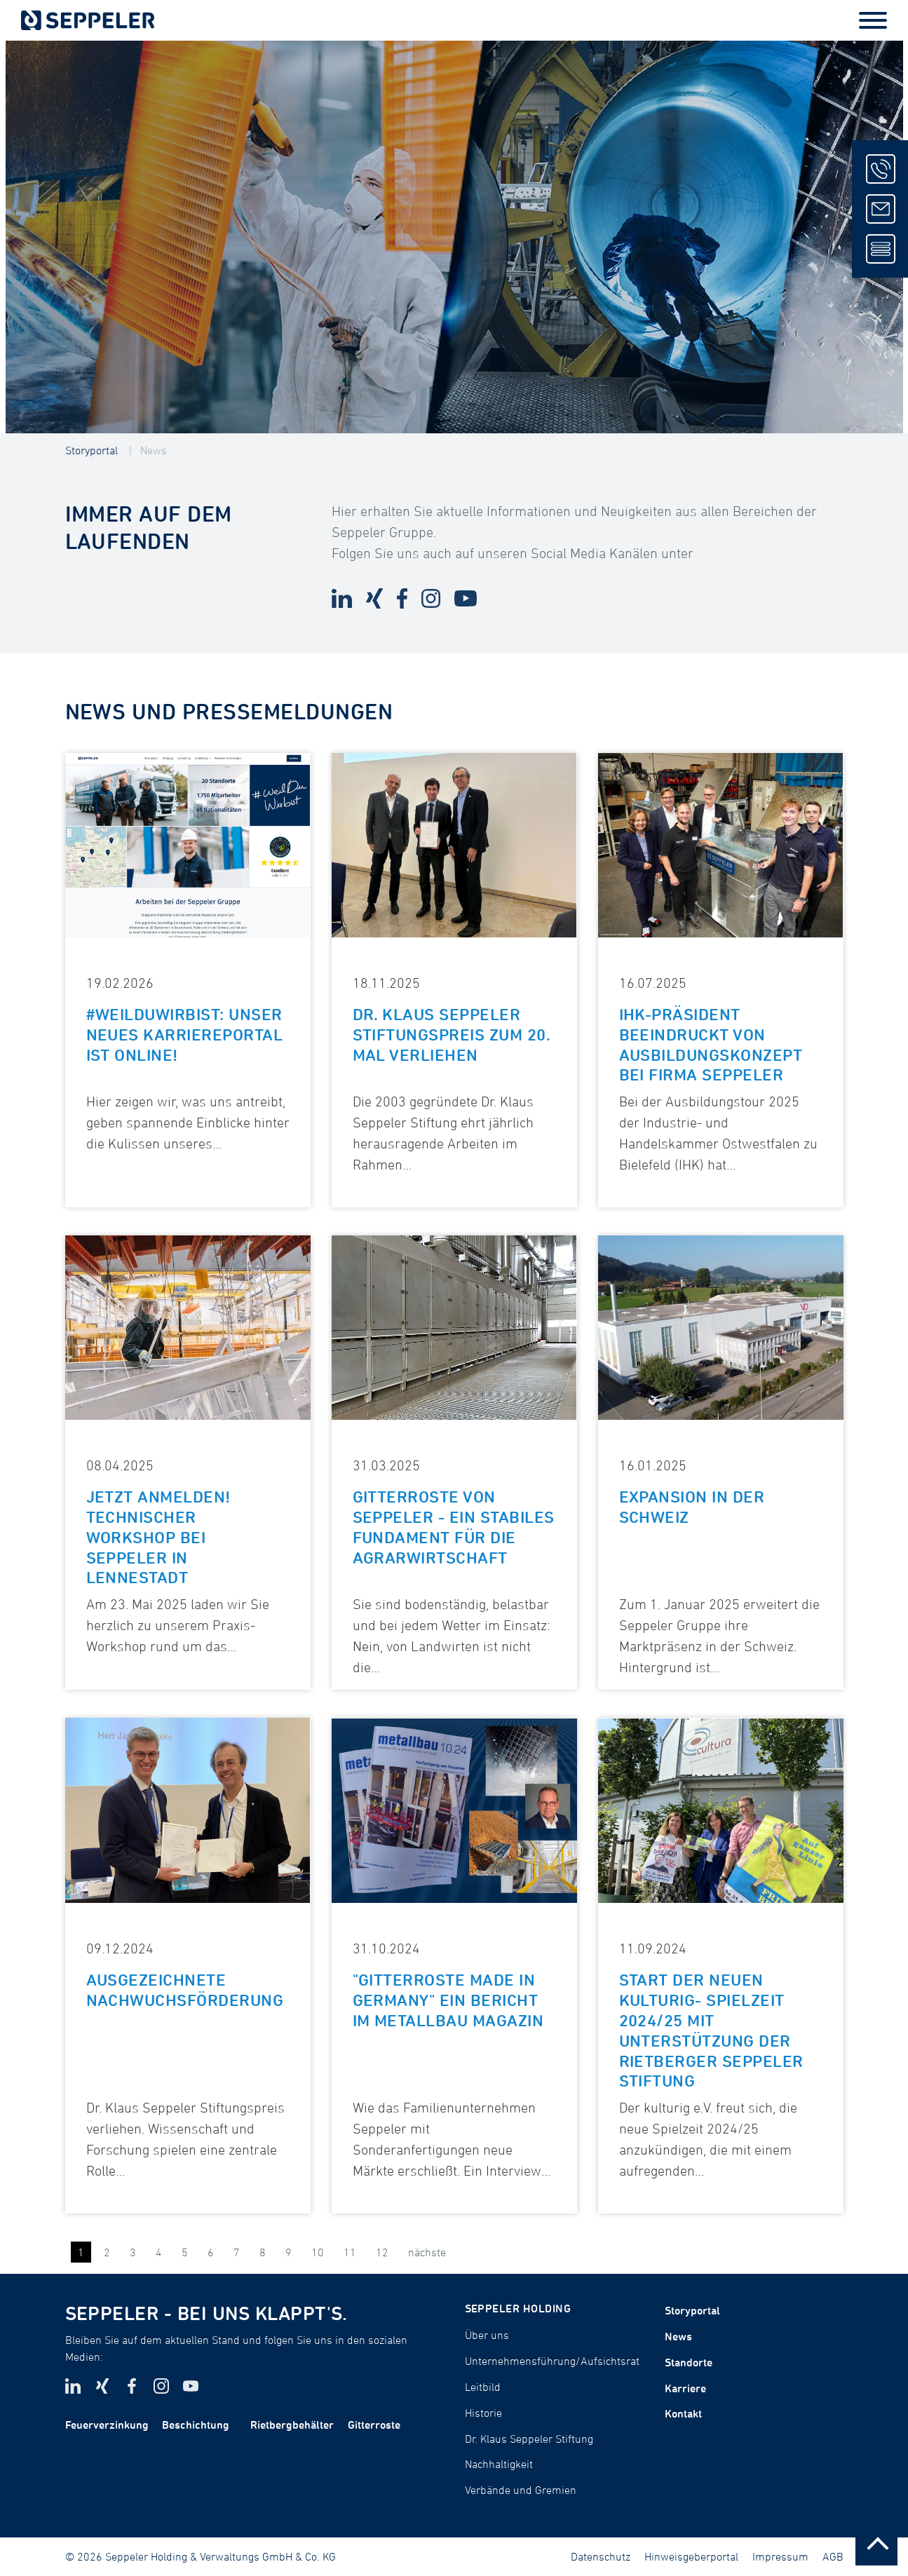 The height and width of the screenshot is (2576, 908). Describe the element at coordinates (691, 2556) in the screenshot. I see `Hinweisgeberportal` at that location.